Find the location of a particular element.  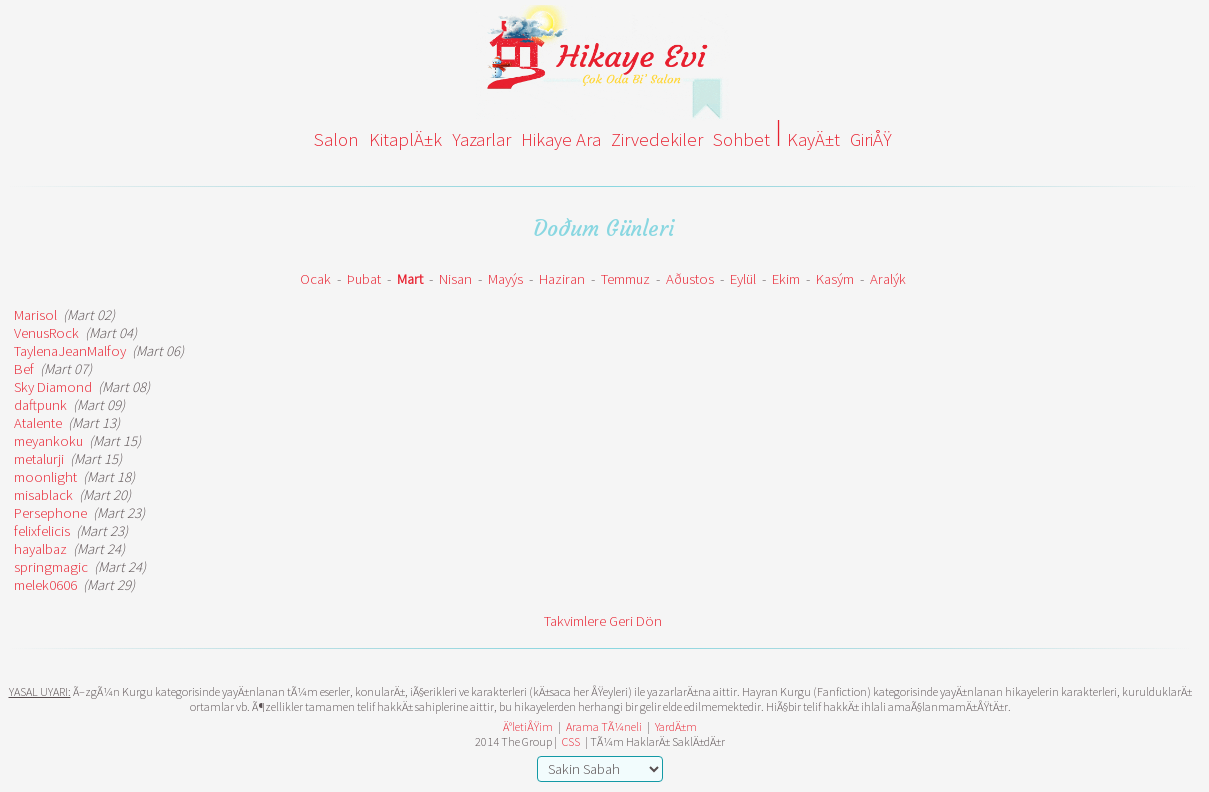

Haziran is located at coordinates (562, 279).